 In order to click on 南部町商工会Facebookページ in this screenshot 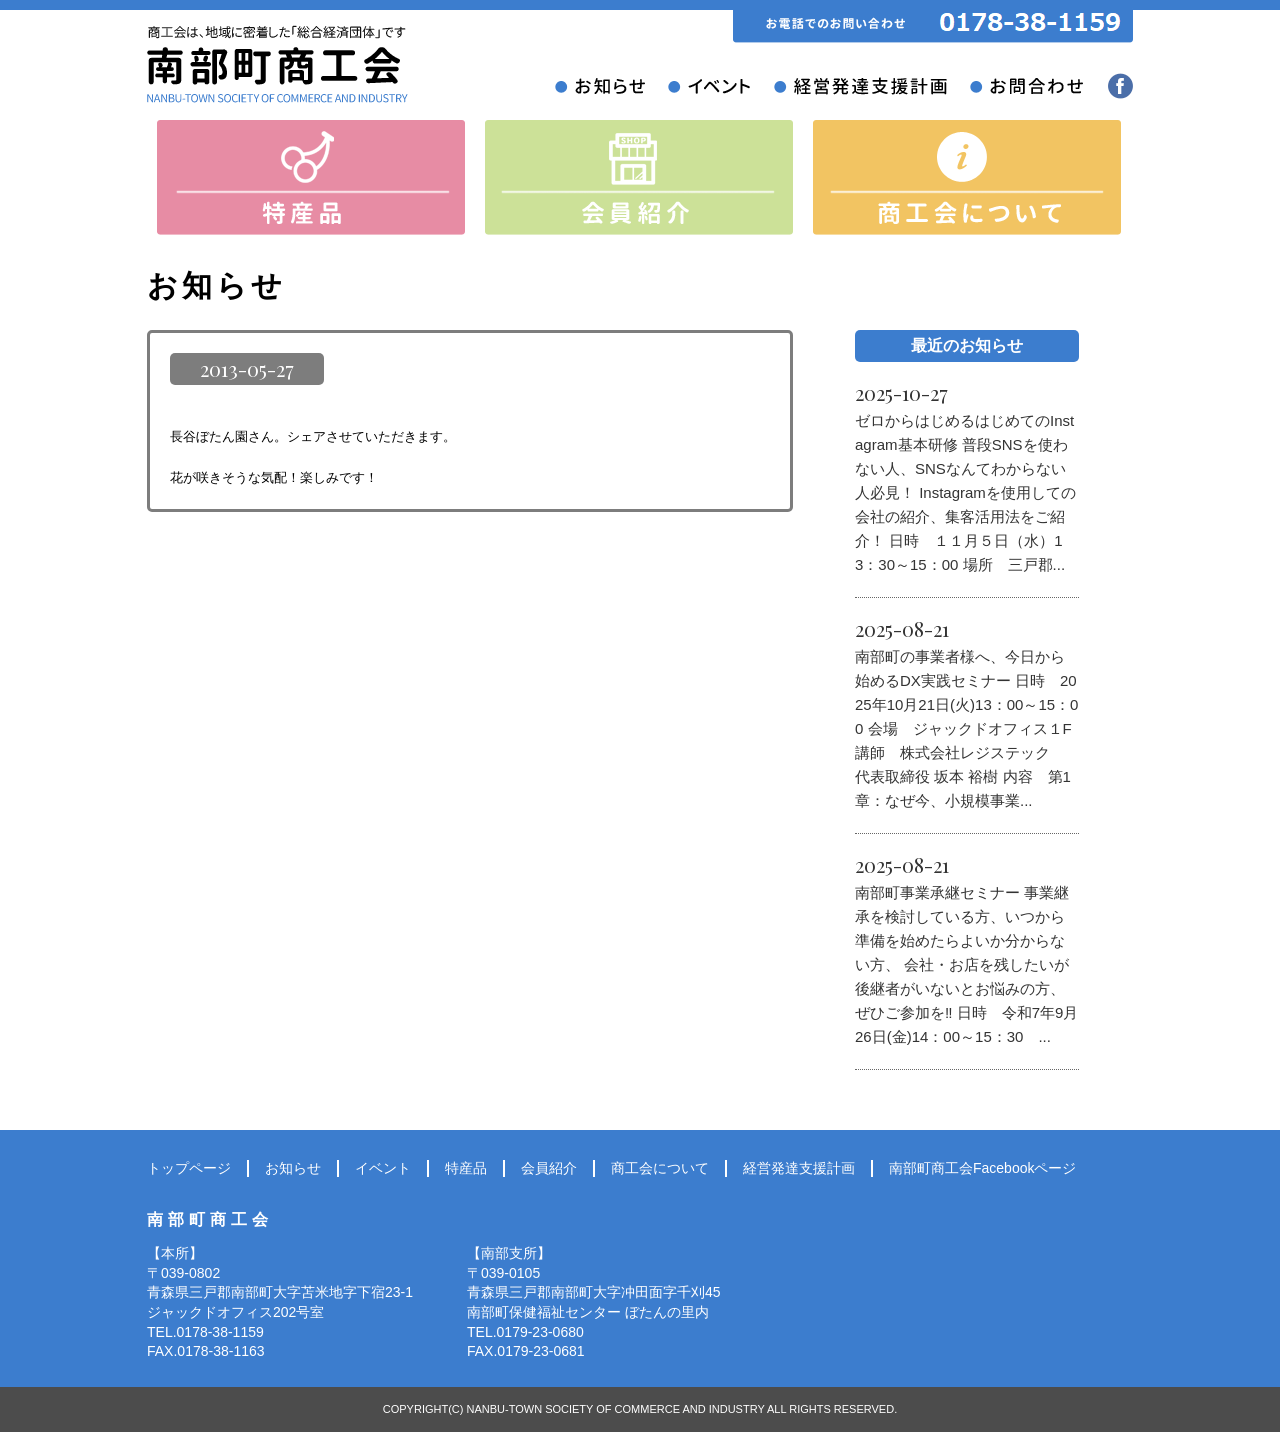, I will do `click(982, 1168)`.